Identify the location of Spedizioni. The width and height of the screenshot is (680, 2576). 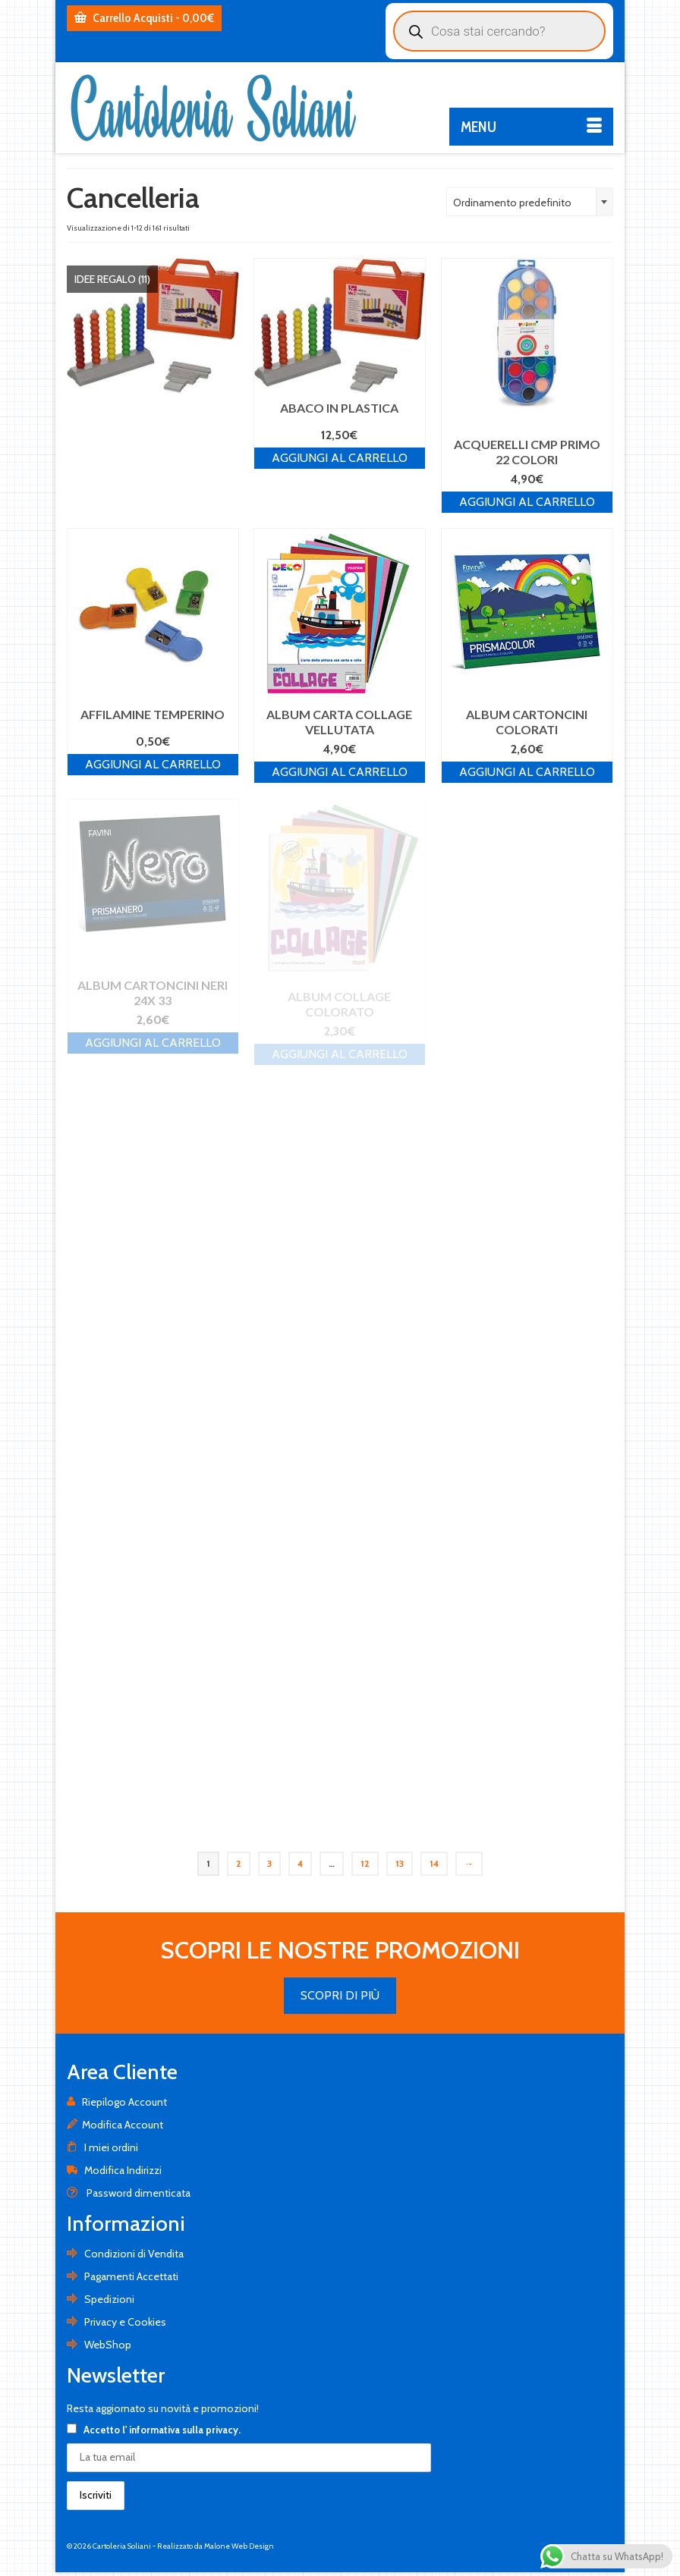
(100, 2299).